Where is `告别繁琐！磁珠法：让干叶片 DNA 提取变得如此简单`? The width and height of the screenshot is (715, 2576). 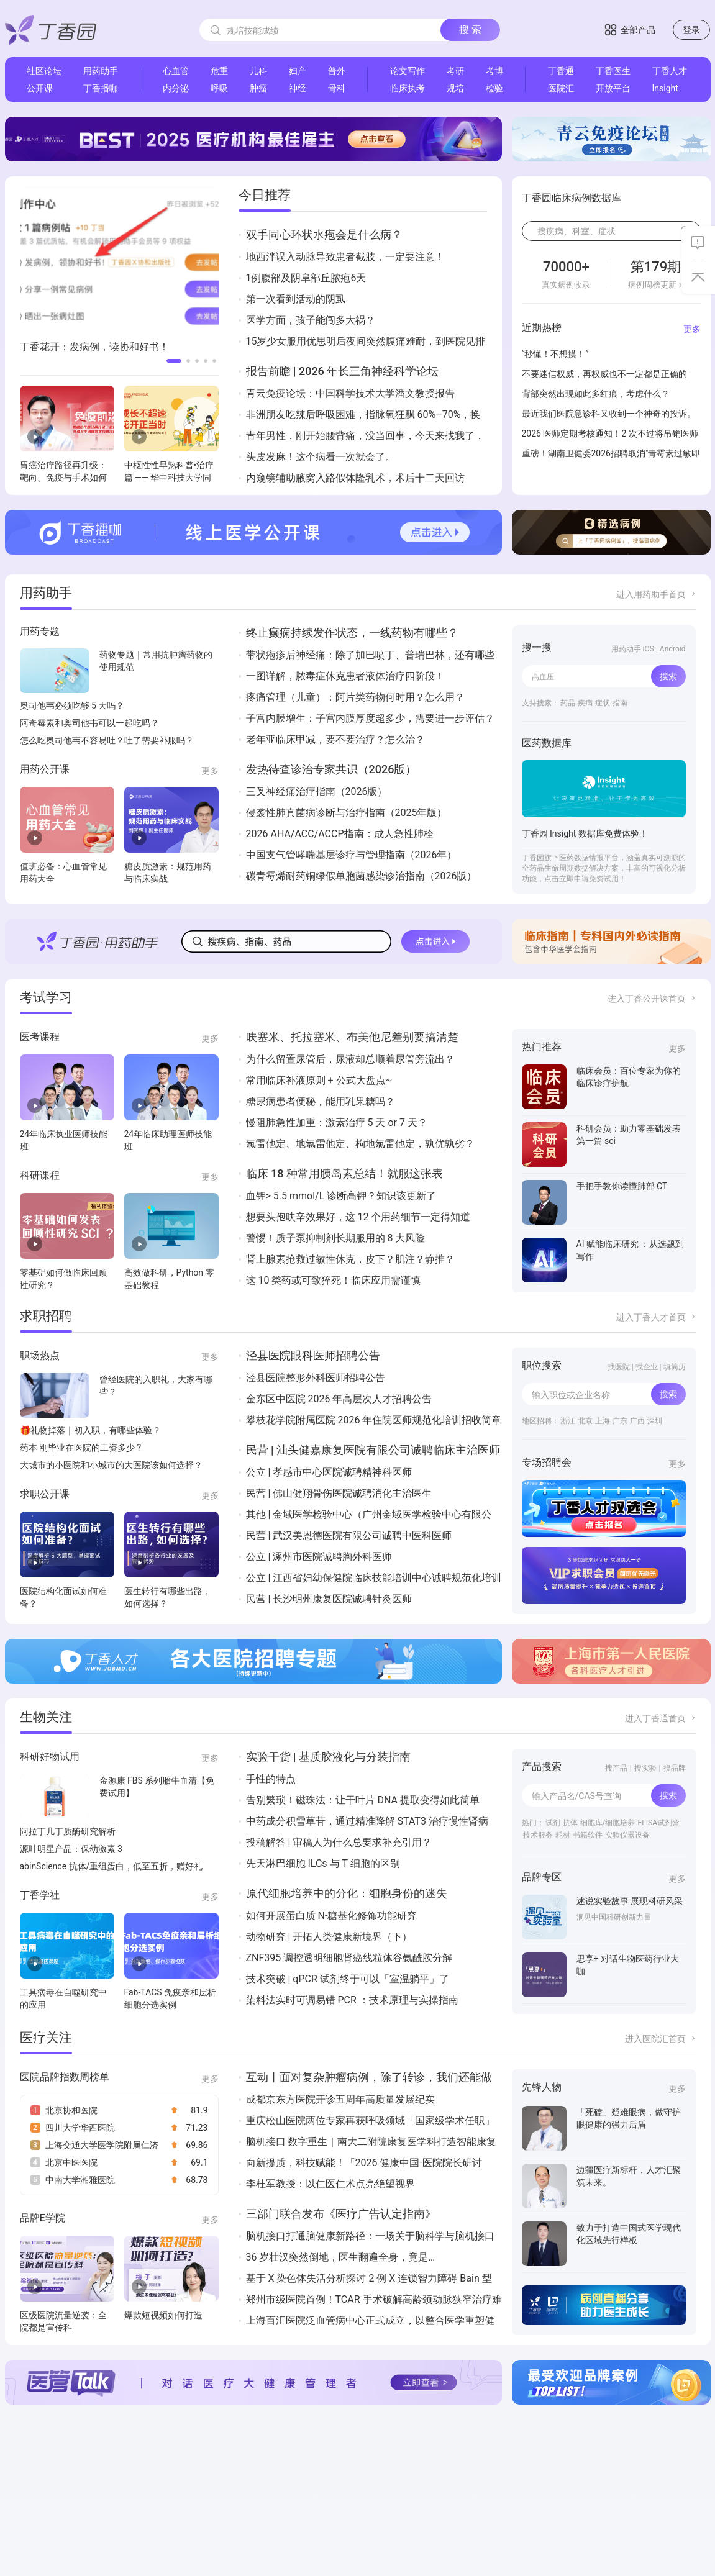 告别繁琐！磁珠法：让干叶片 DNA 提取变得如此简单 is located at coordinates (363, 1800).